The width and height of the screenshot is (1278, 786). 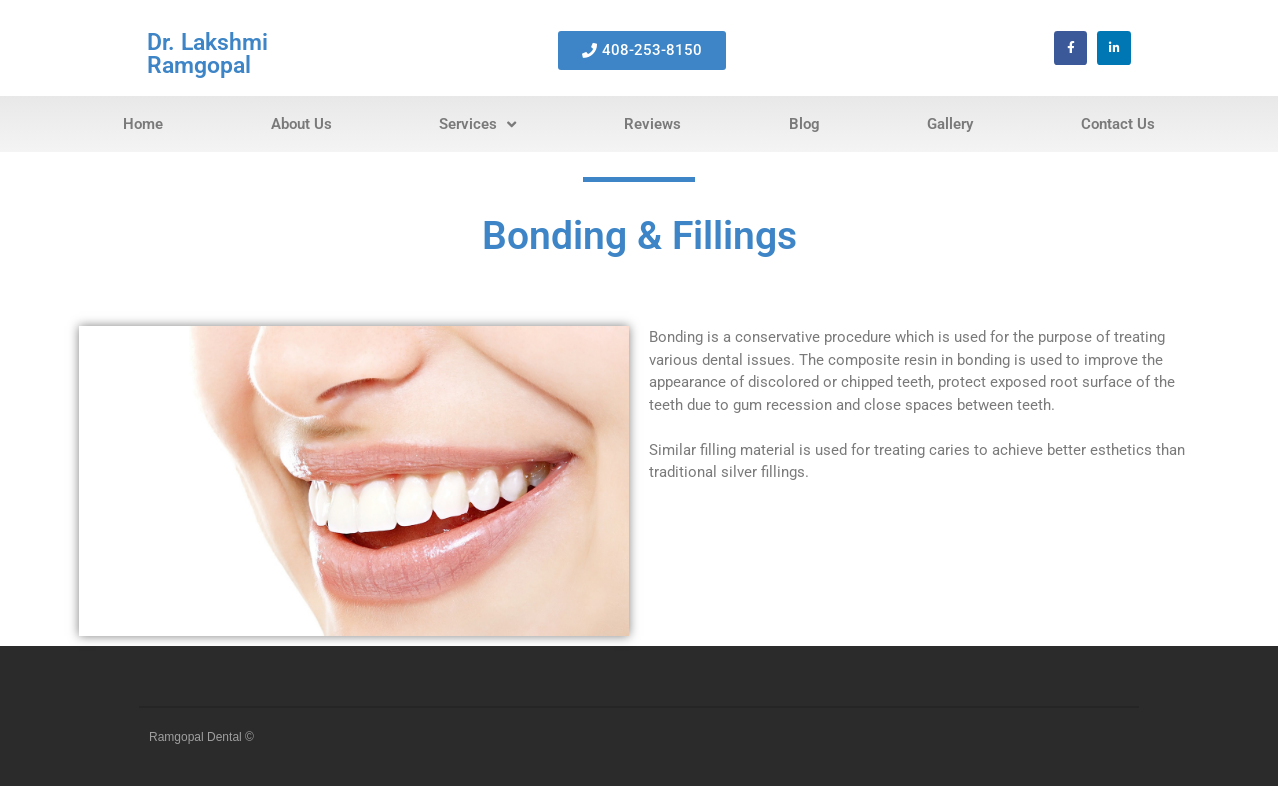 I want to click on Gallery, so click(x=950, y=124).